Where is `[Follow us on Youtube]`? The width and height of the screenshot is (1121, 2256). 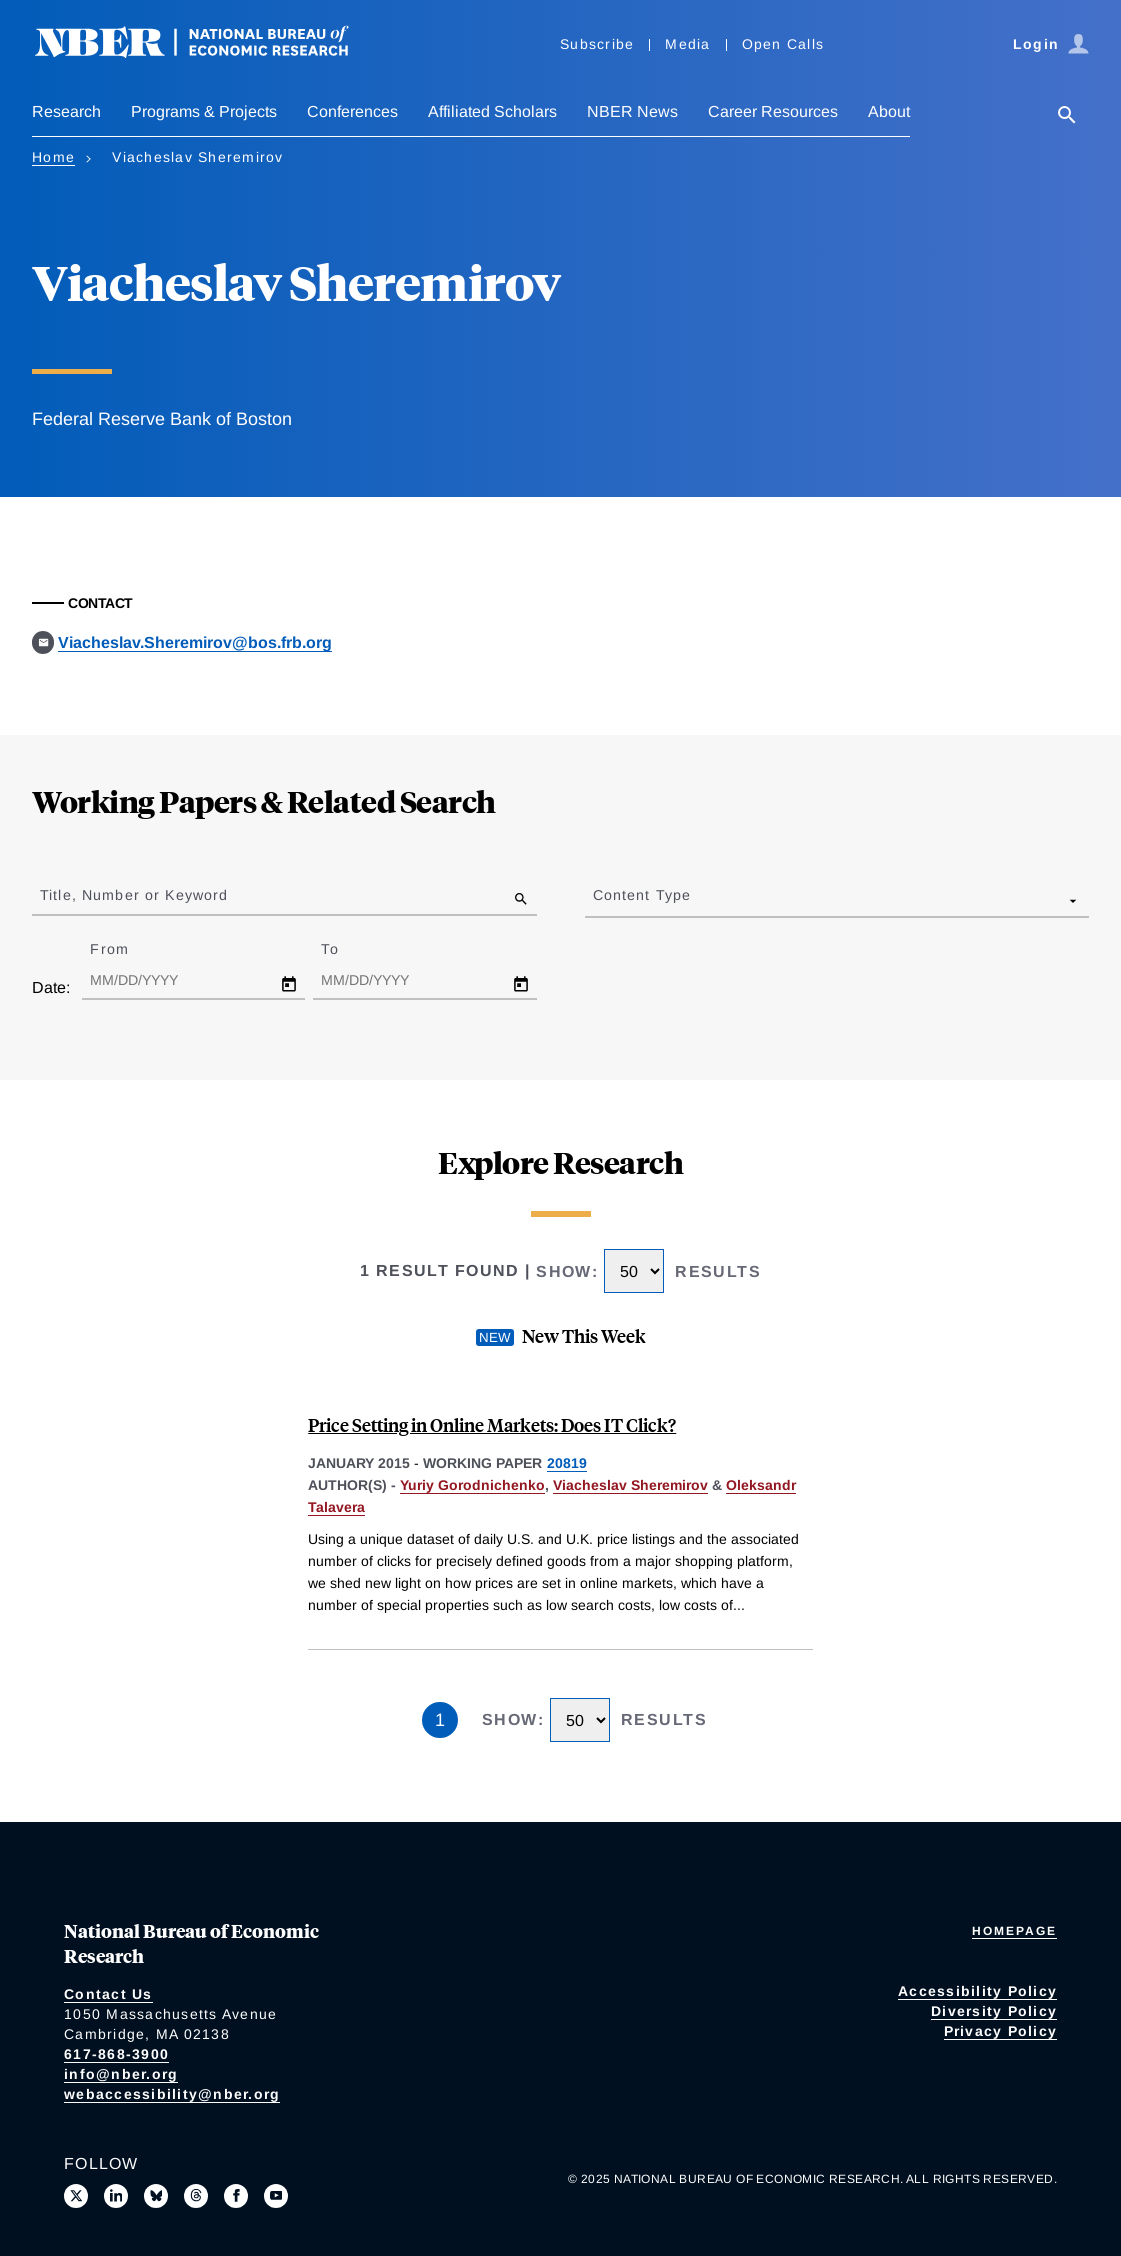 [Follow us on Youtube] is located at coordinates (276, 2196).